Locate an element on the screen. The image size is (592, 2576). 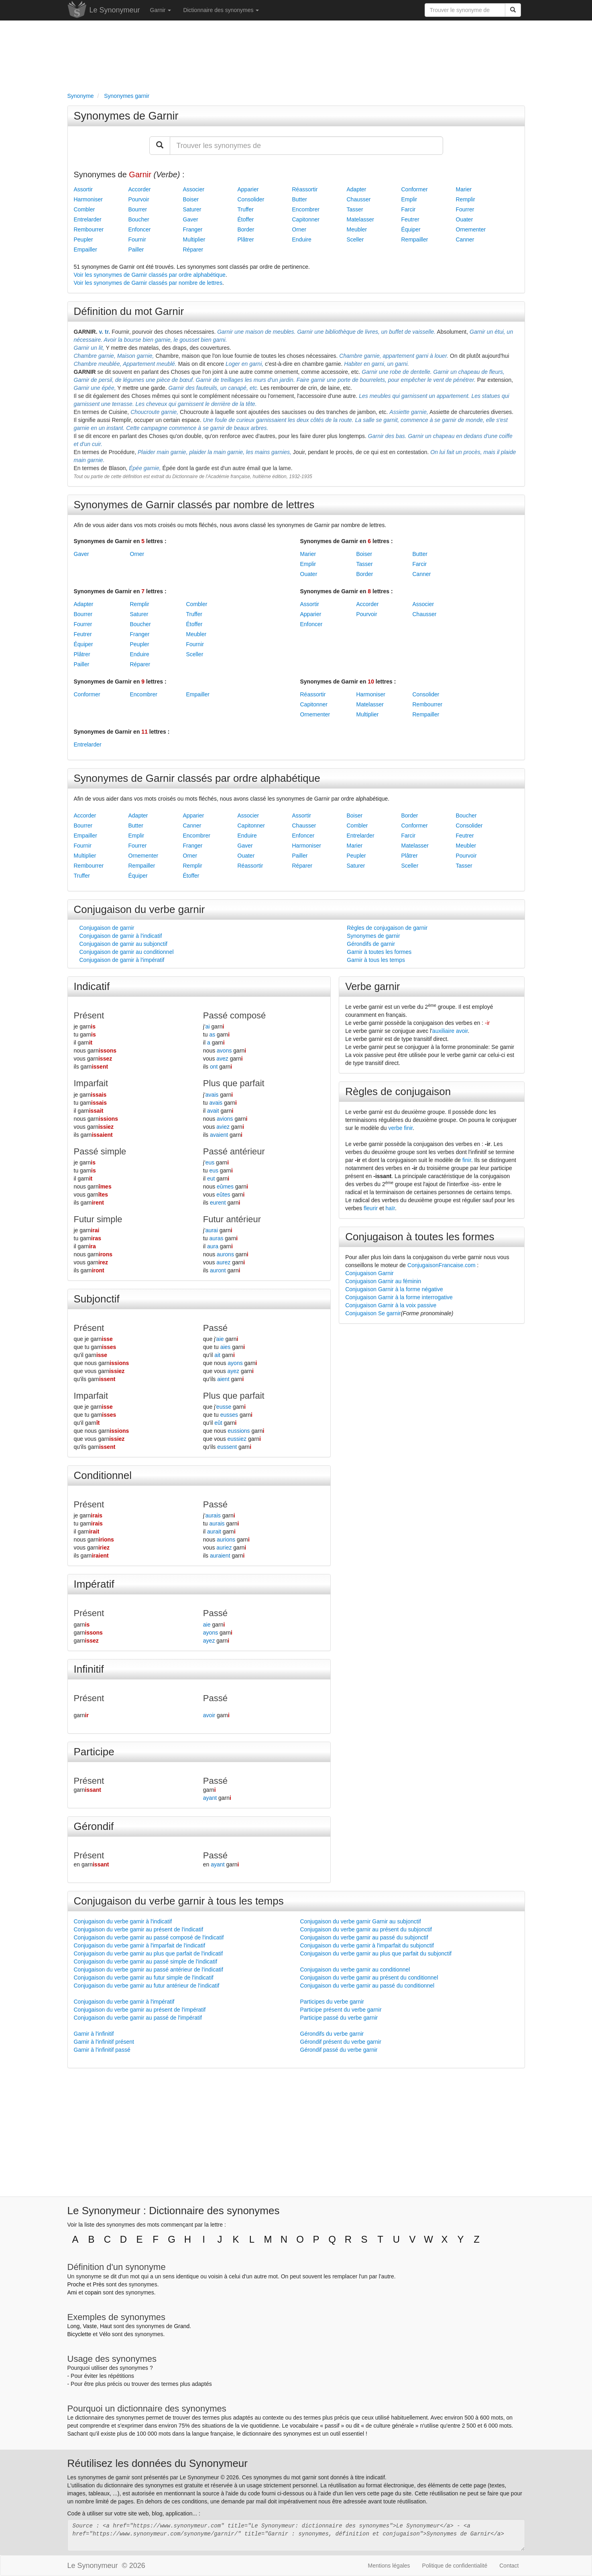
Futur antérieur is located at coordinates (232, 1219).